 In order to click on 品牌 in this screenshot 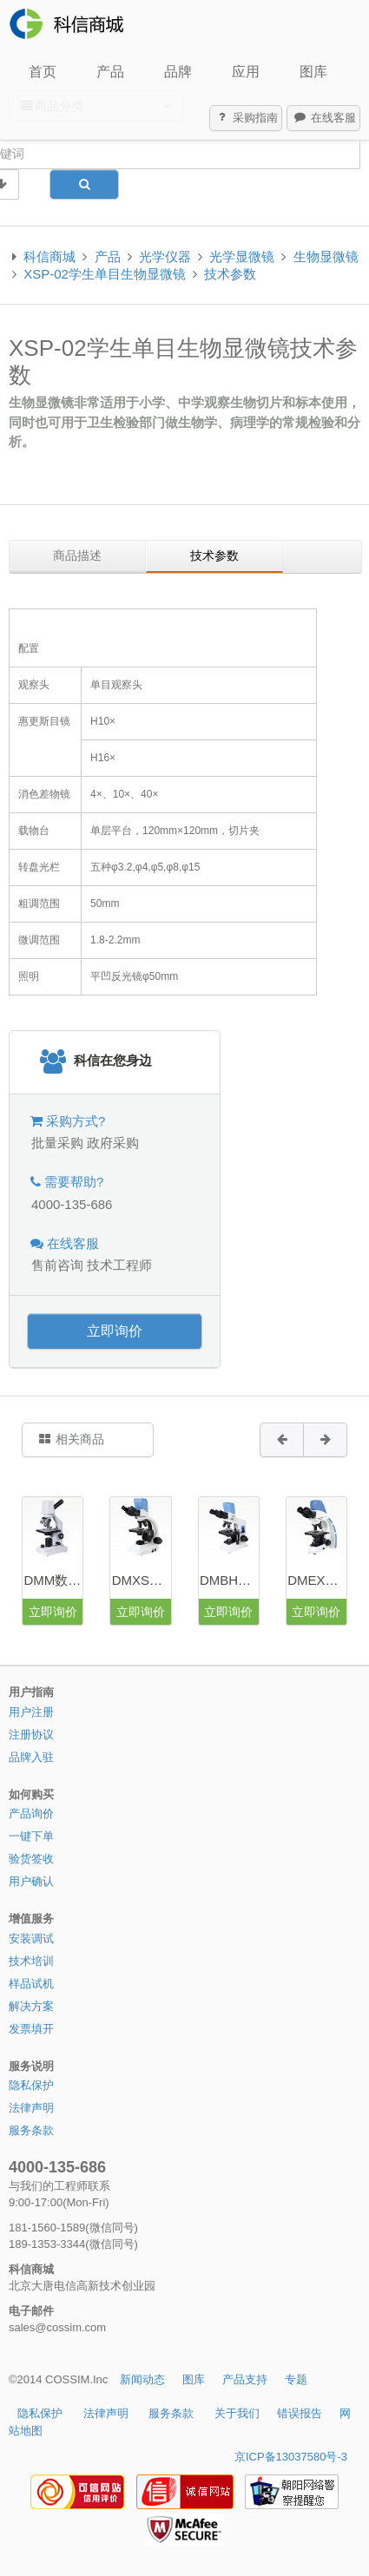, I will do `click(178, 71)`.